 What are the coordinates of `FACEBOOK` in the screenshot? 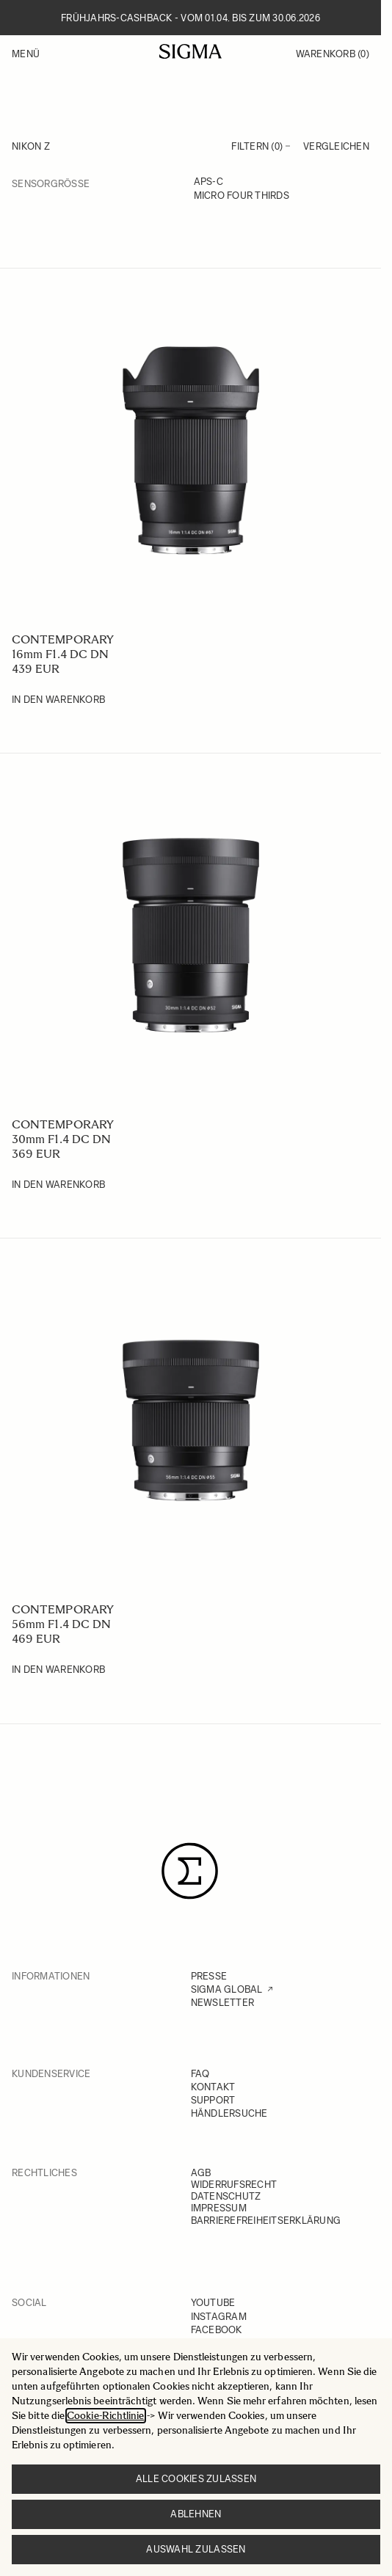 It's located at (216, 2329).